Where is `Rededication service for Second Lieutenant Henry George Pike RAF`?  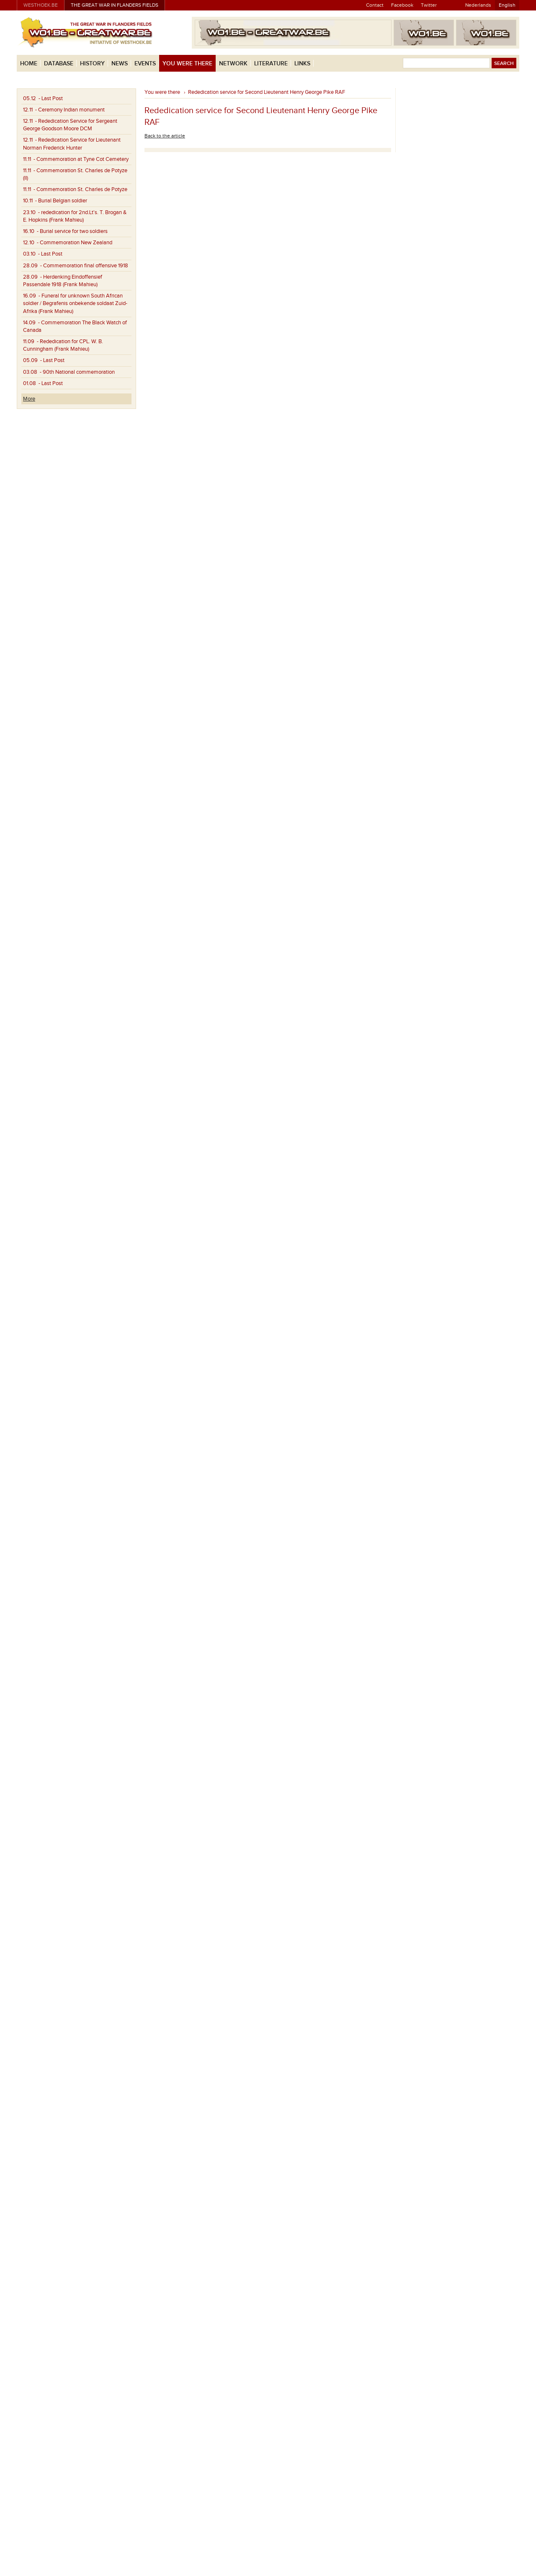
Rededication service for Second Lieutenant Henry George Pike RAF is located at coordinates (266, 92).